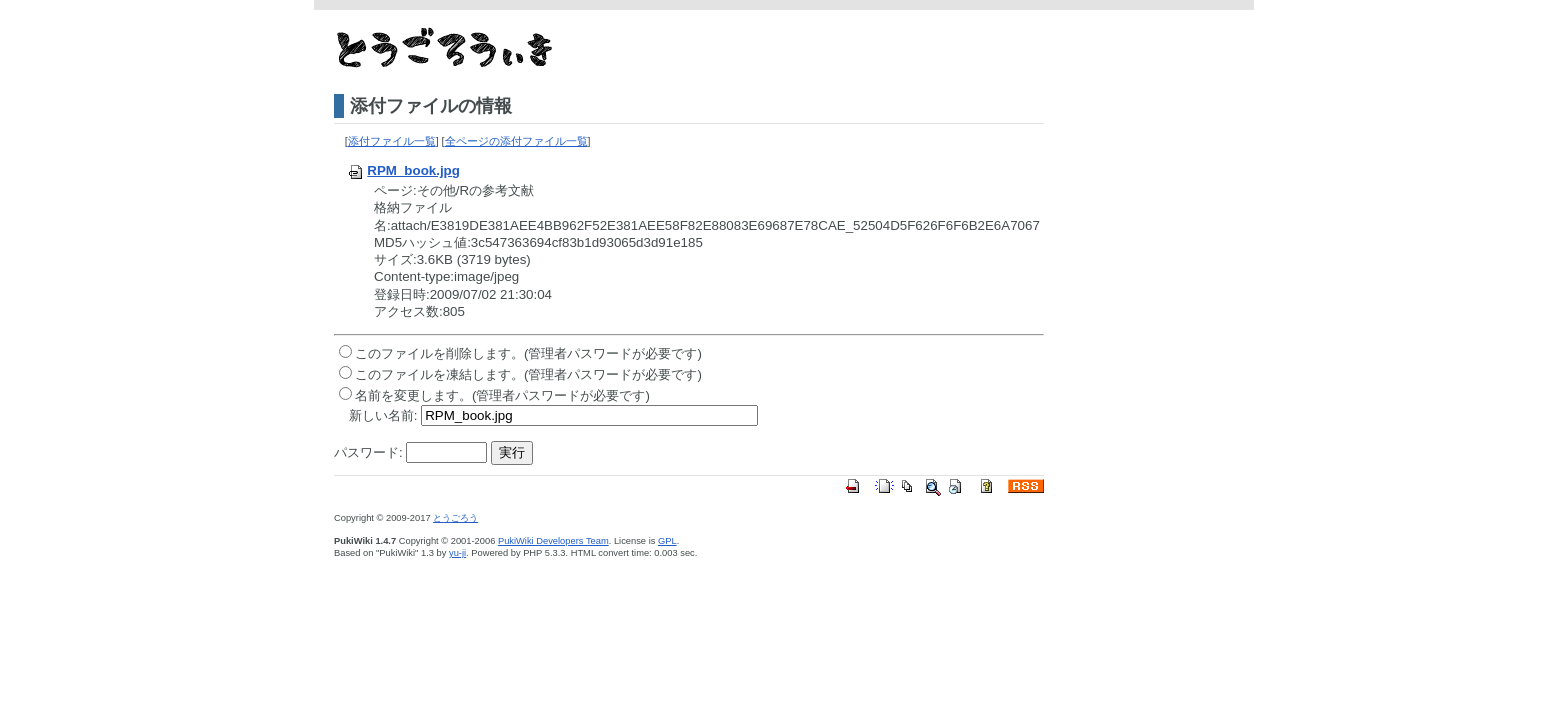  What do you see at coordinates (403, 170) in the screenshot?
I see `RPM_book.jpg` at bounding box center [403, 170].